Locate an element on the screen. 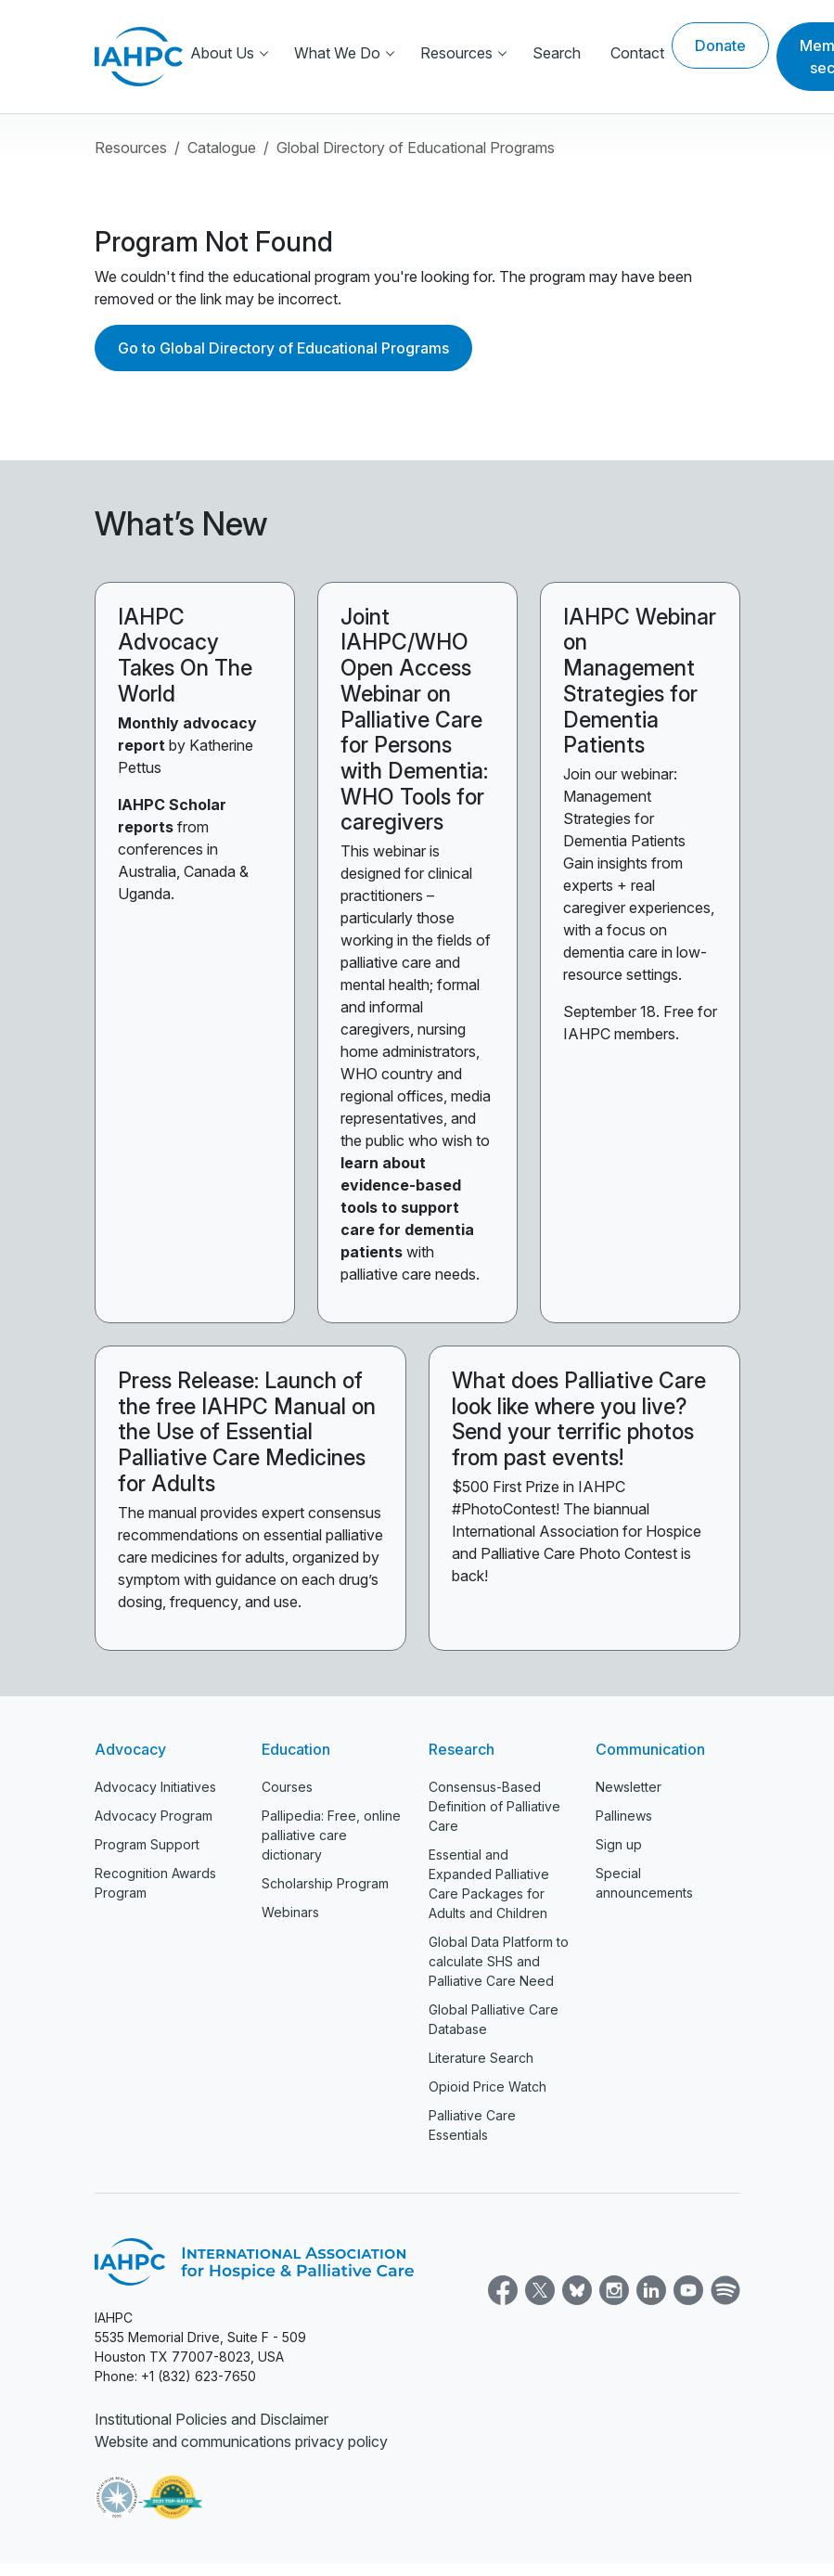  Website and communications privacy policy is located at coordinates (241, 2441).